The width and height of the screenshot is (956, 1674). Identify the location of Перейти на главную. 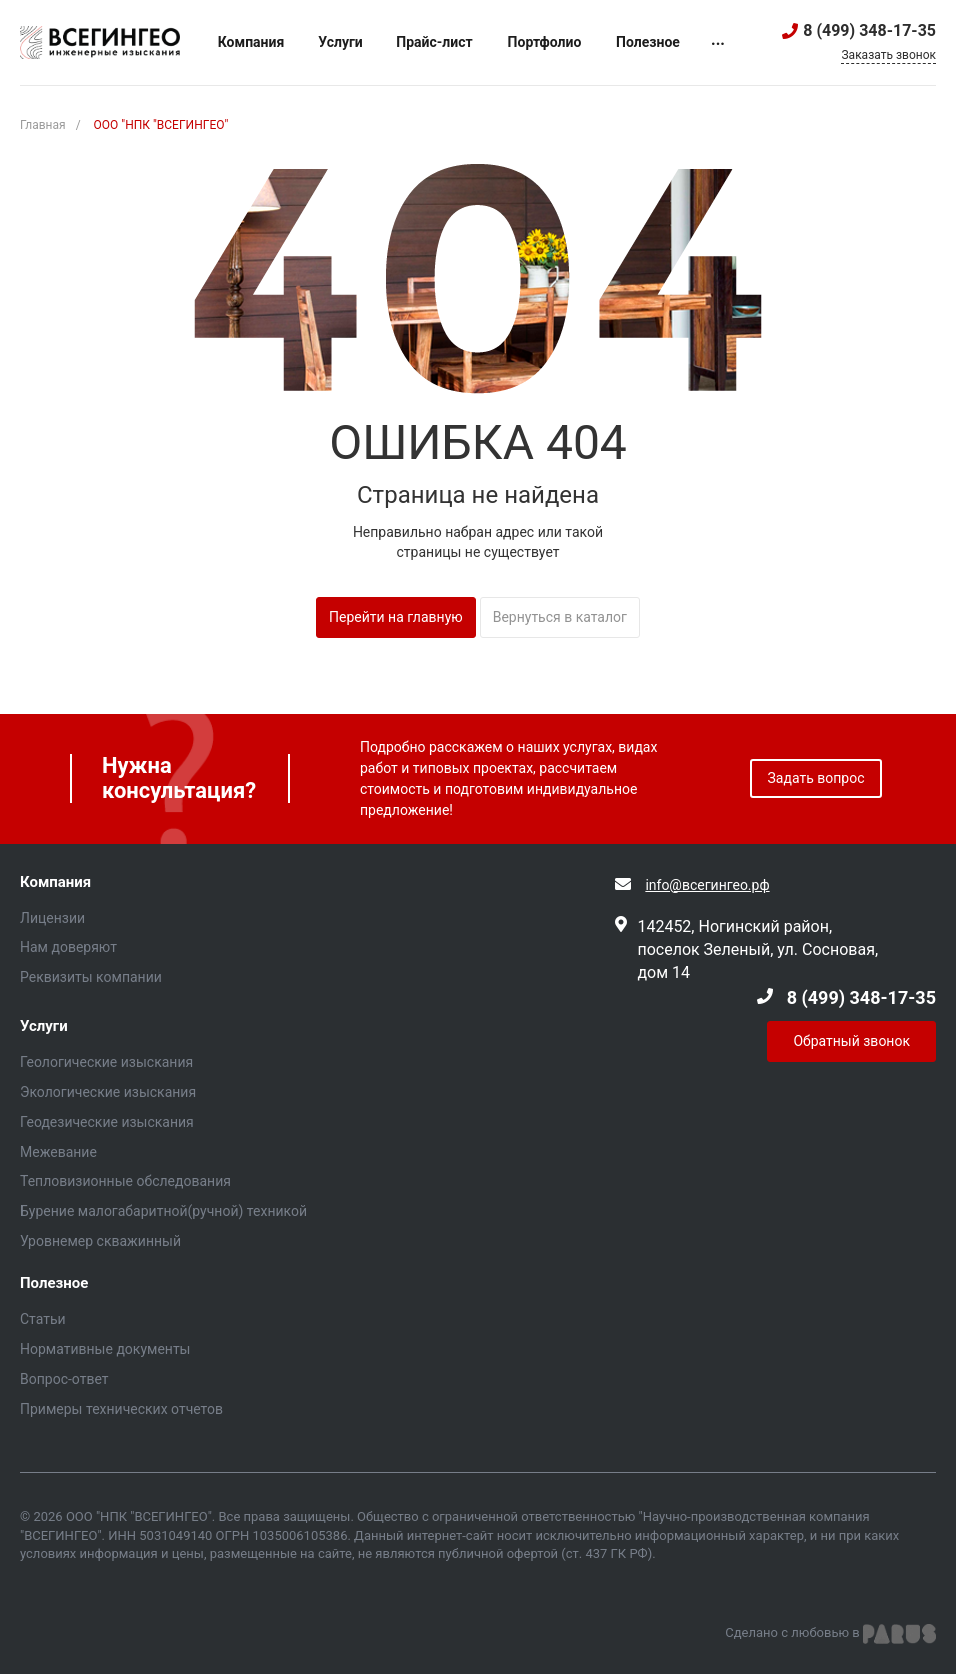
(396, 617).